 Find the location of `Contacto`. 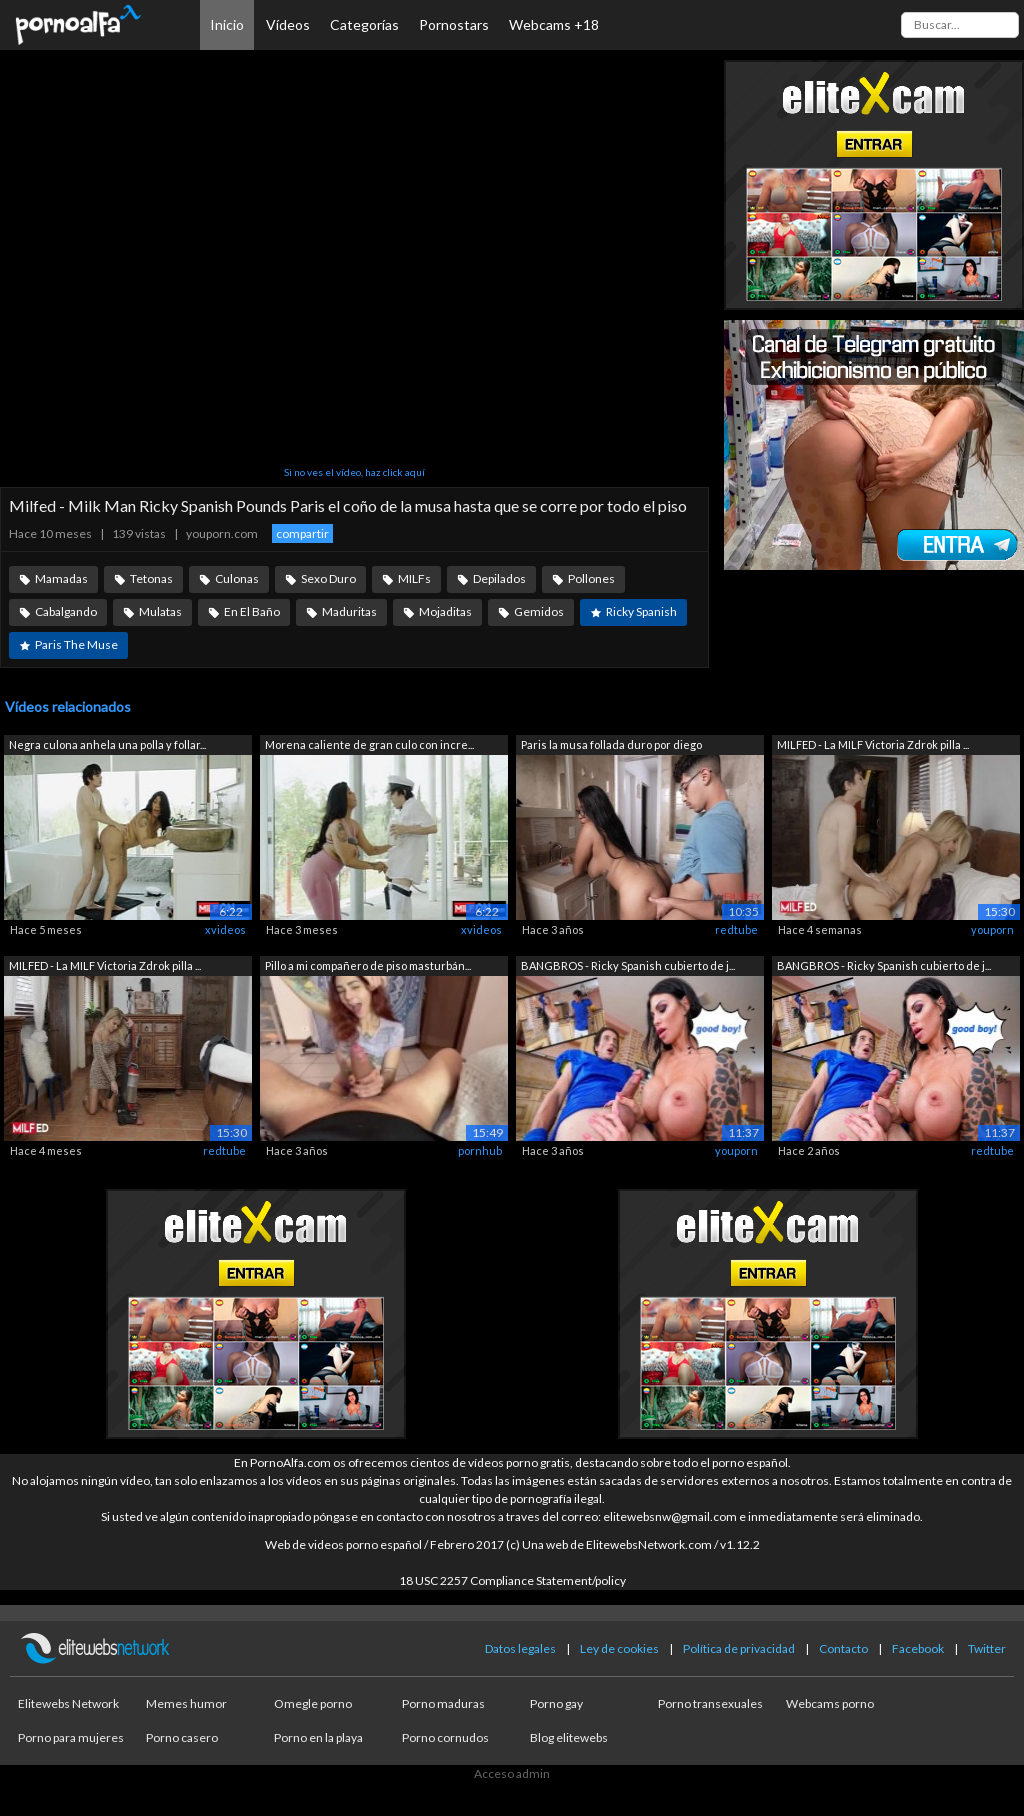

Contacto is located at coordinates (843, 1648).